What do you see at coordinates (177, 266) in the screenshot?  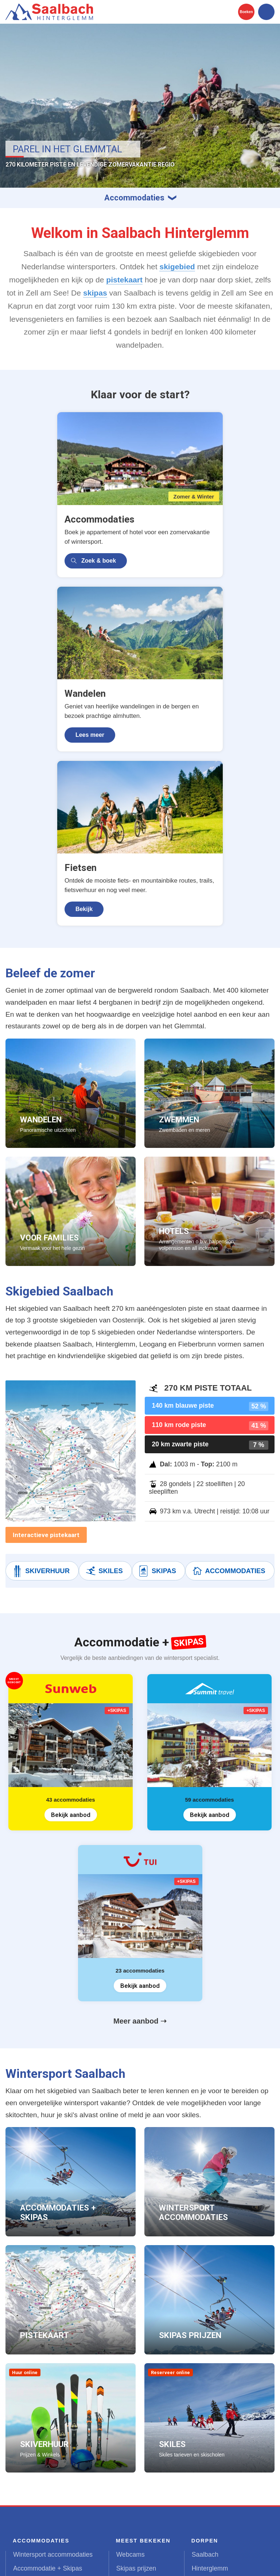 I see `skigebied` at bounding box center [177, 266].